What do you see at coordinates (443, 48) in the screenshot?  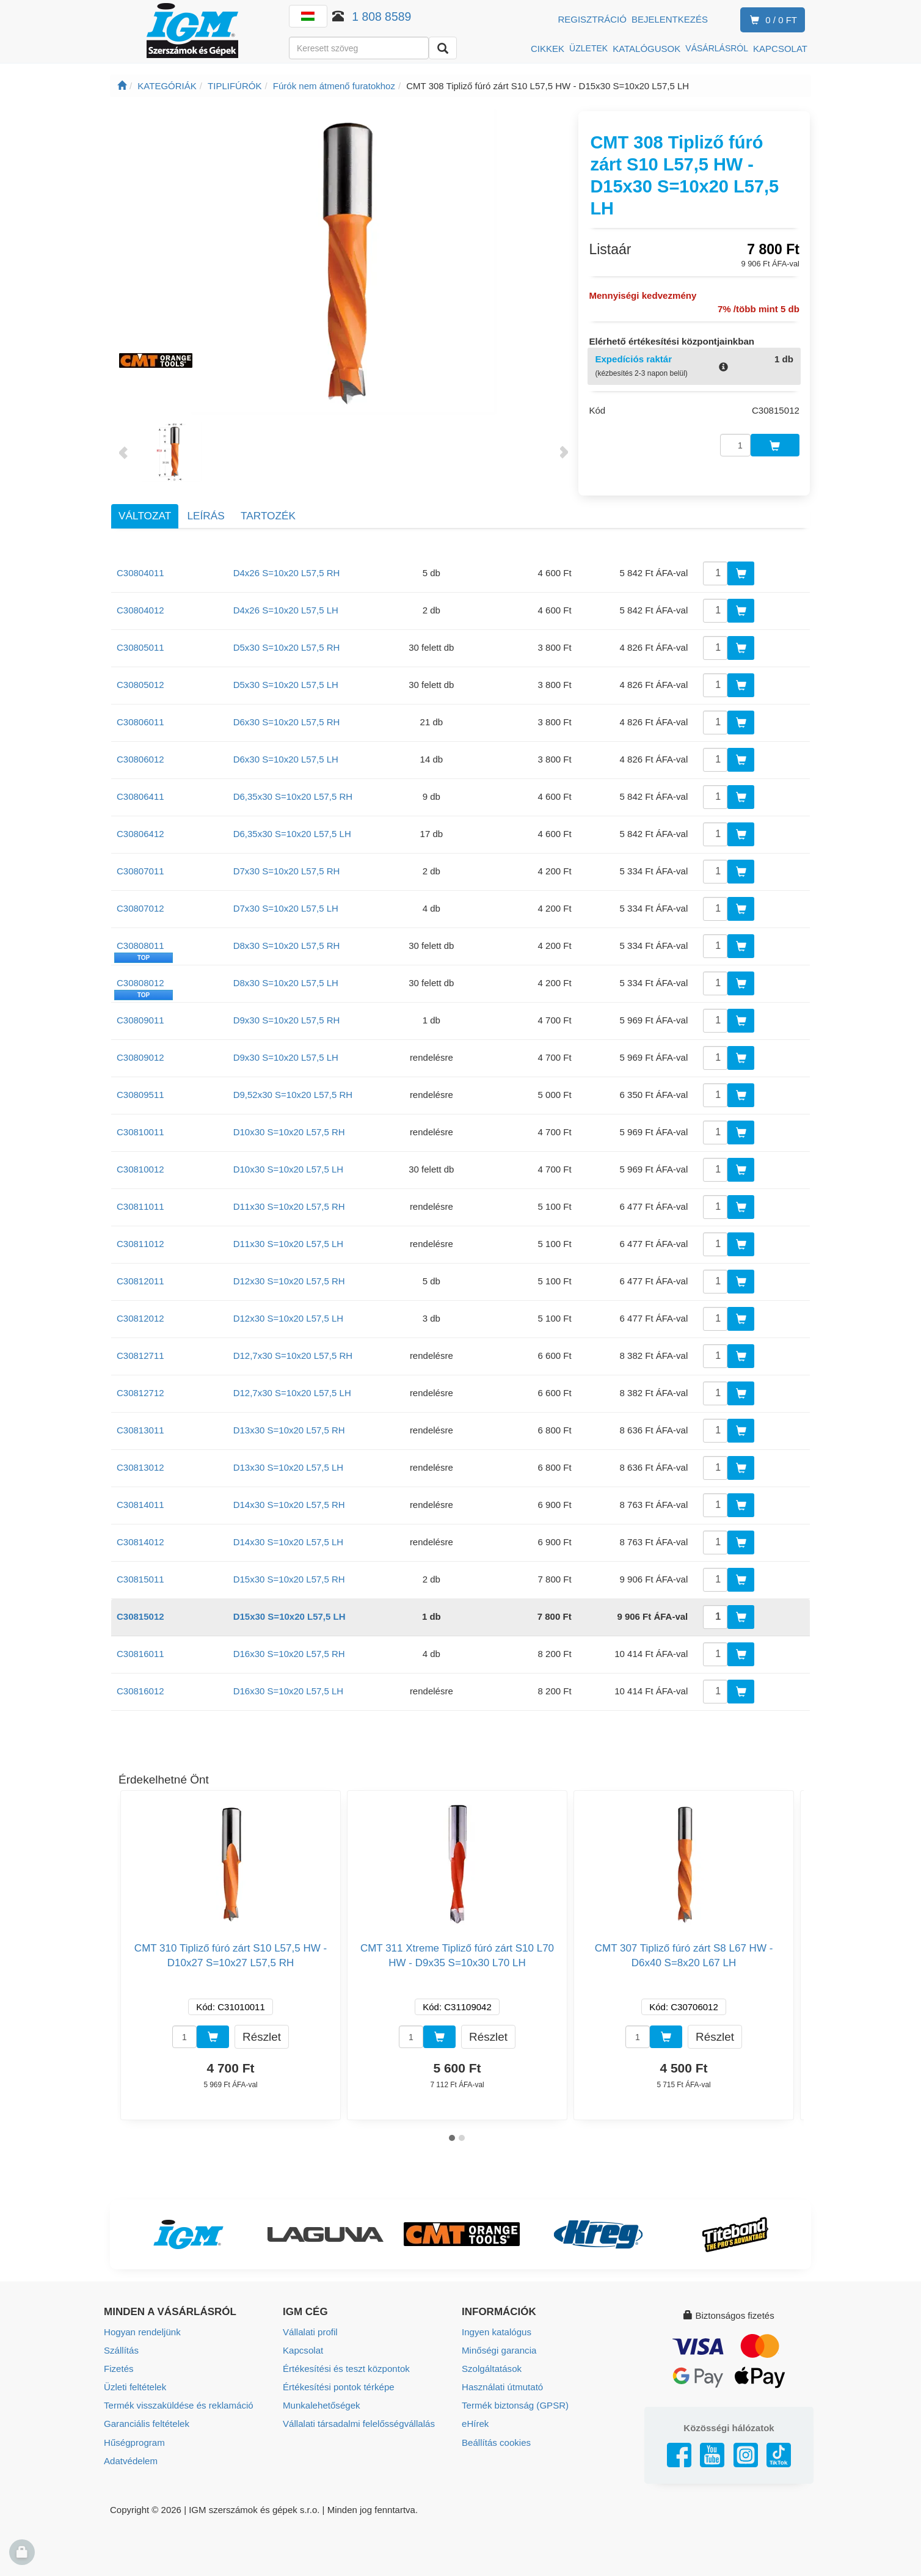 I see `[Keresni]` at bounding box center [443, 48].